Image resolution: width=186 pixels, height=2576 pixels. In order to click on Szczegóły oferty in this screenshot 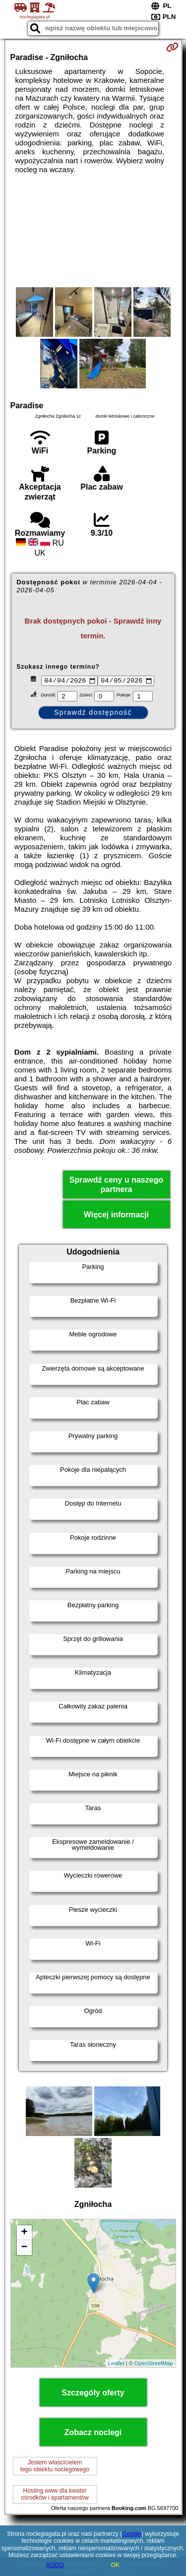, I will do `click(93, 2394)`.